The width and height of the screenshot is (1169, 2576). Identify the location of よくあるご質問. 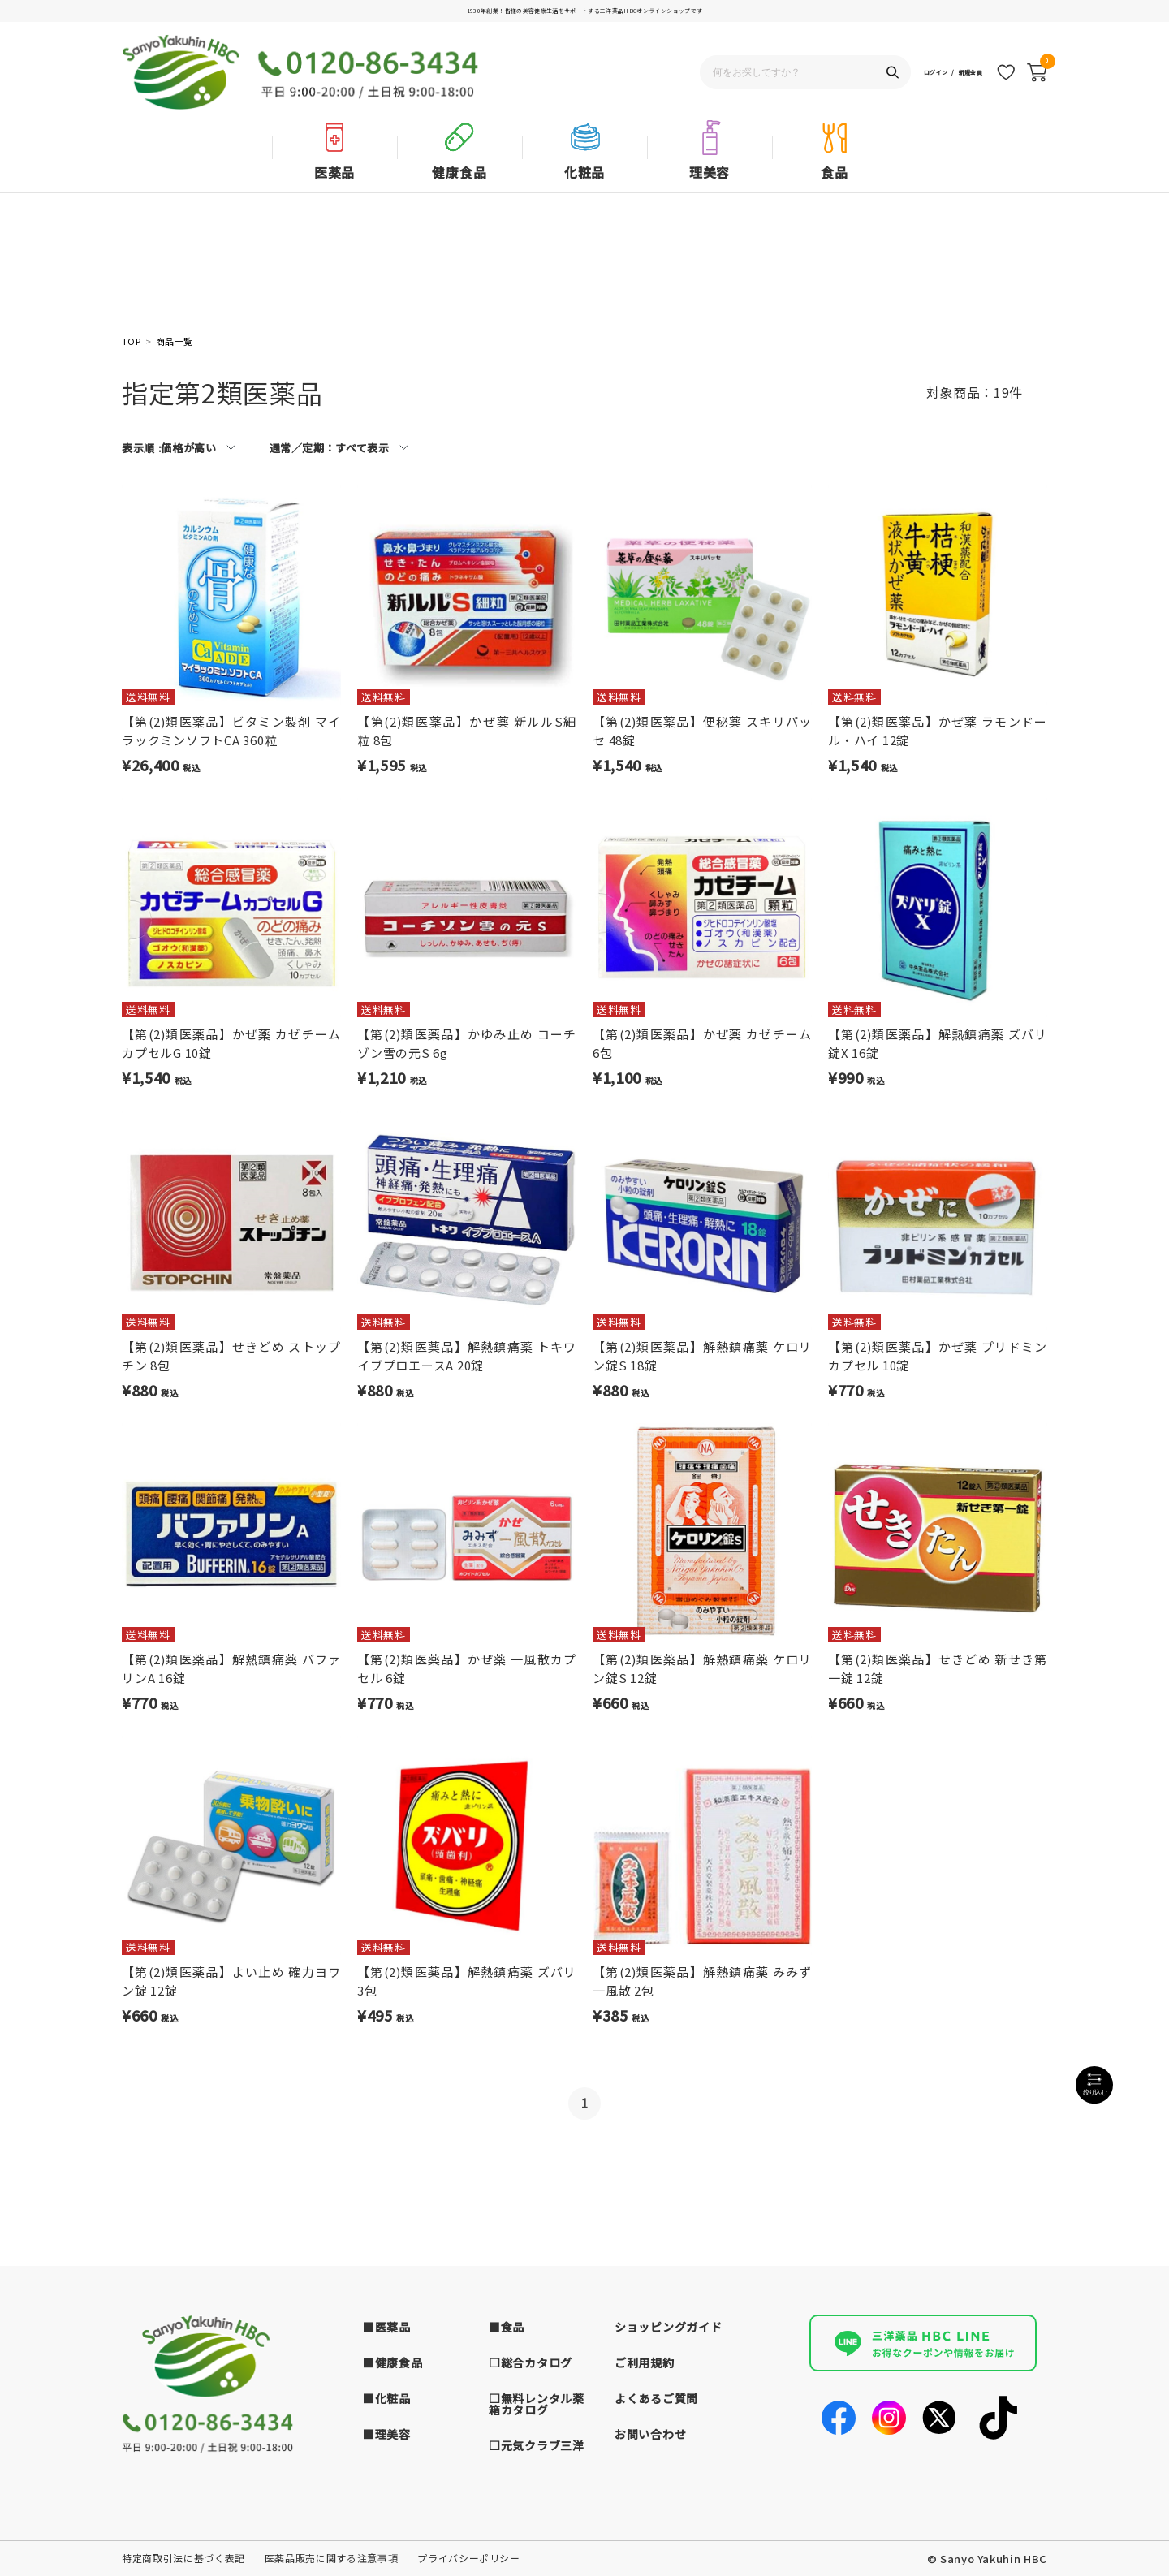
(656, 2398).